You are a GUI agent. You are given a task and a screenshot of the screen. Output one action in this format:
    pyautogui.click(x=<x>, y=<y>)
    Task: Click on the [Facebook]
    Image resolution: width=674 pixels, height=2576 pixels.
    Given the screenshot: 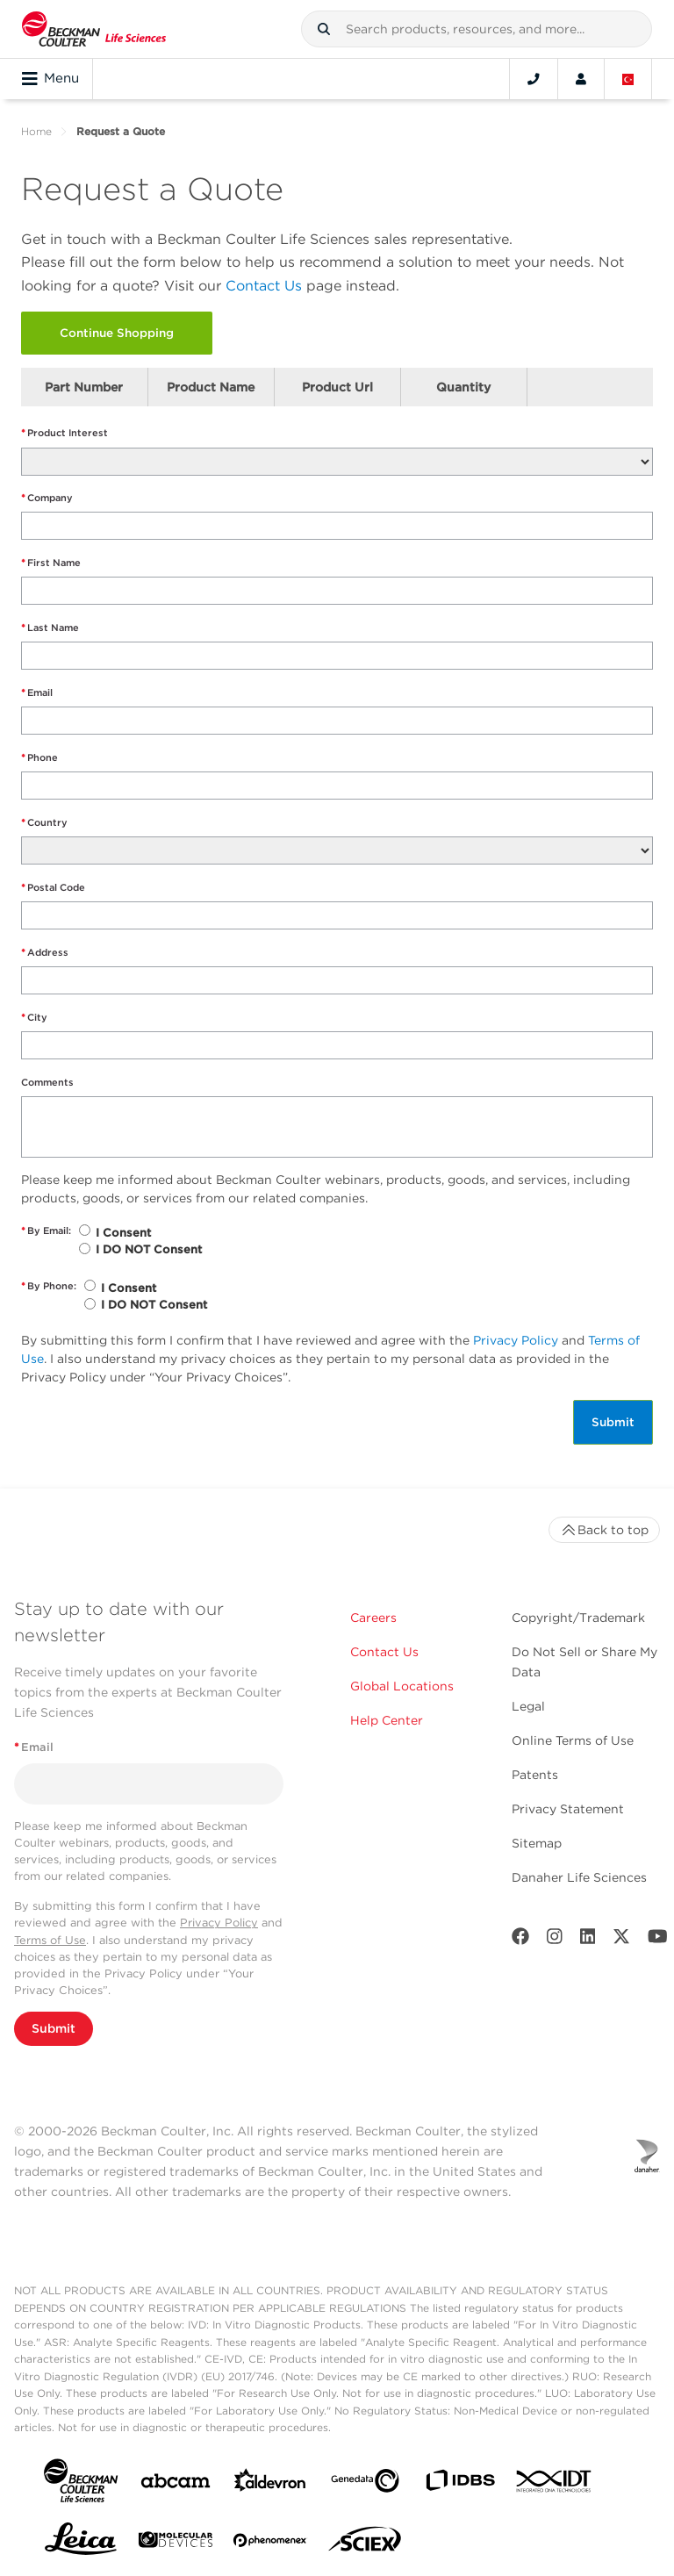 What is the action you would take?
    pyautogui.click(x=520, y=1940)
    